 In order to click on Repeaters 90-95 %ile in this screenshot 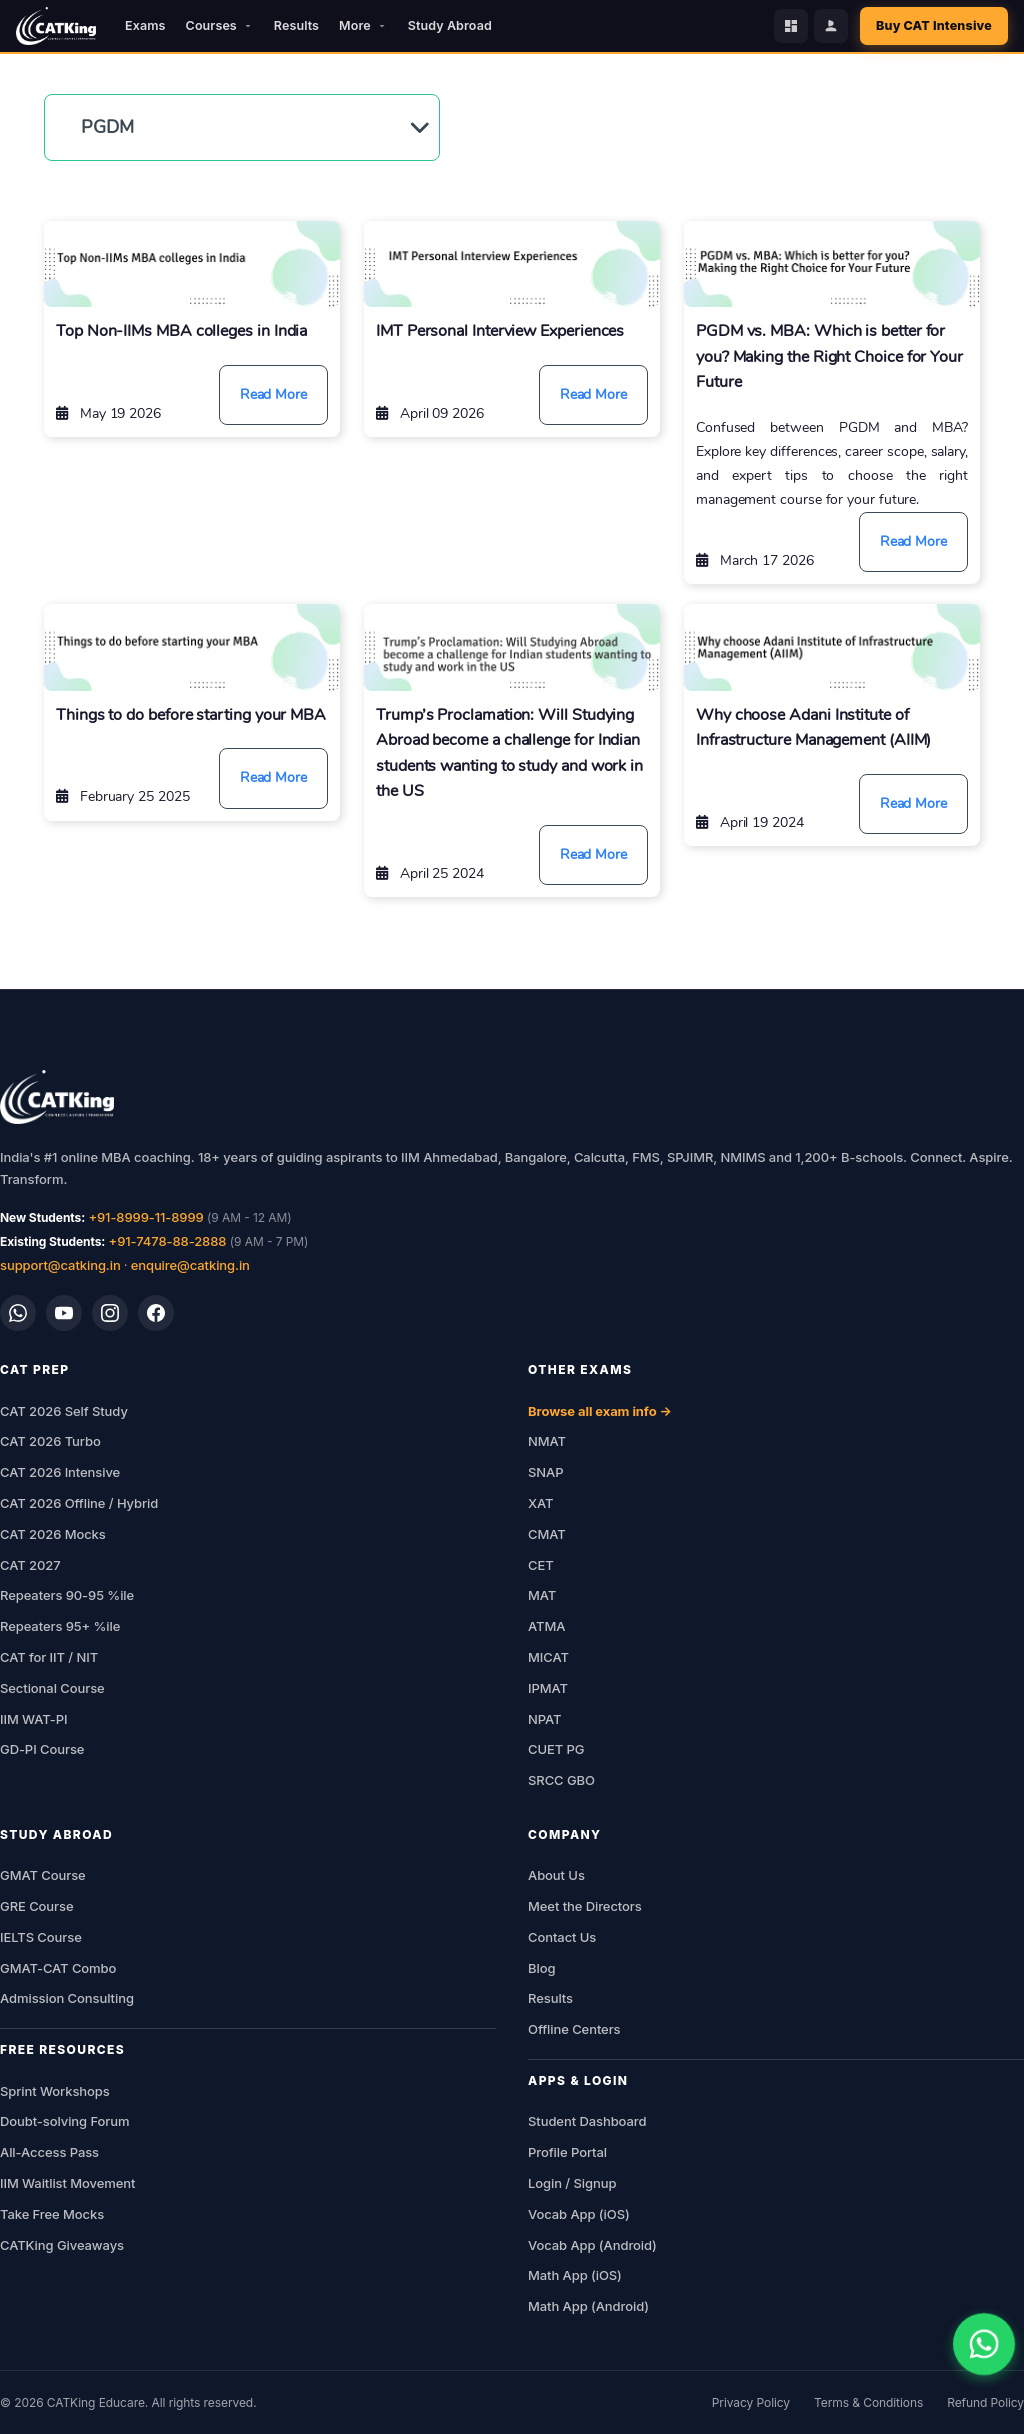, I will do `click(67, 1595)`.